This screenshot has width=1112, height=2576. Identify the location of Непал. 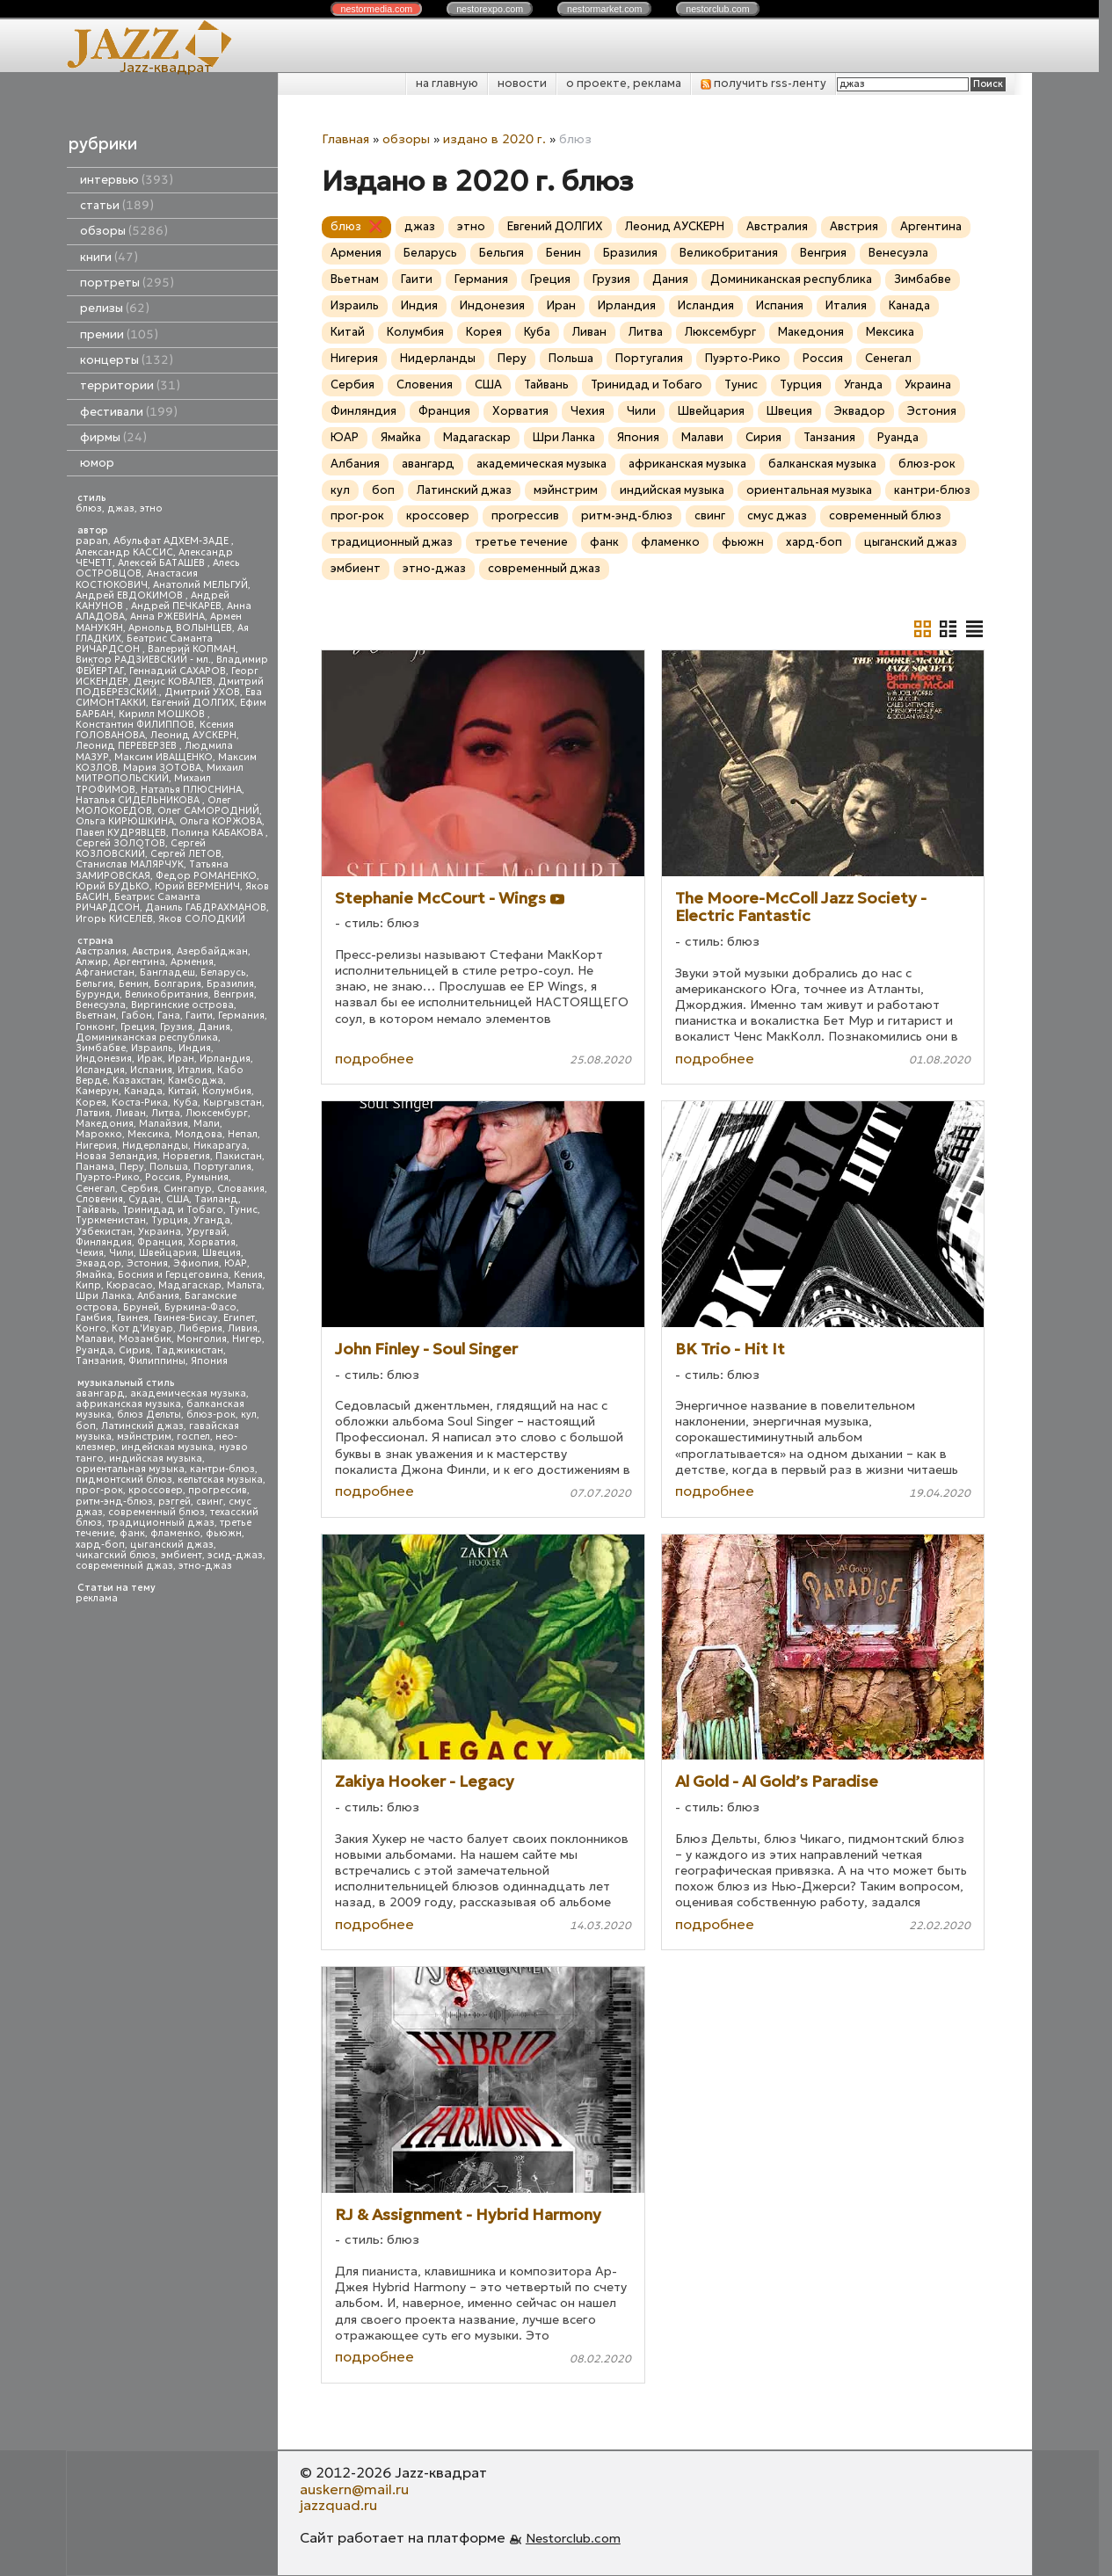
(243, 1134).